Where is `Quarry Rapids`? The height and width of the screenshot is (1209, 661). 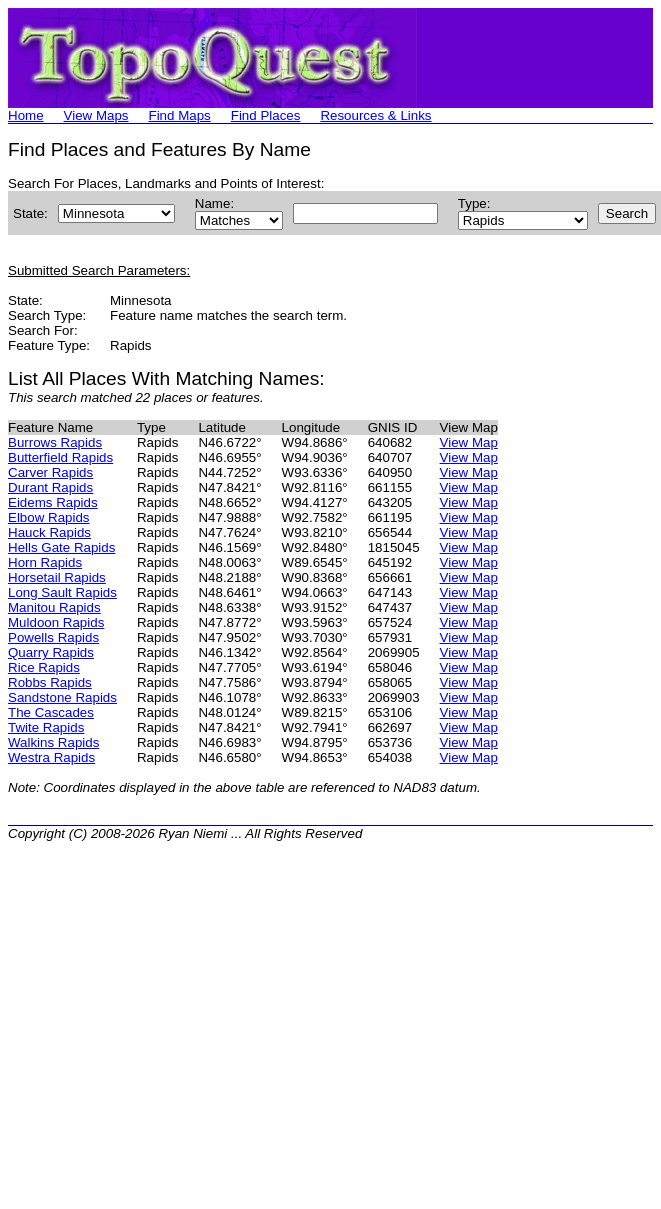 Quarry Rapids is located at coordinates (51, 652).